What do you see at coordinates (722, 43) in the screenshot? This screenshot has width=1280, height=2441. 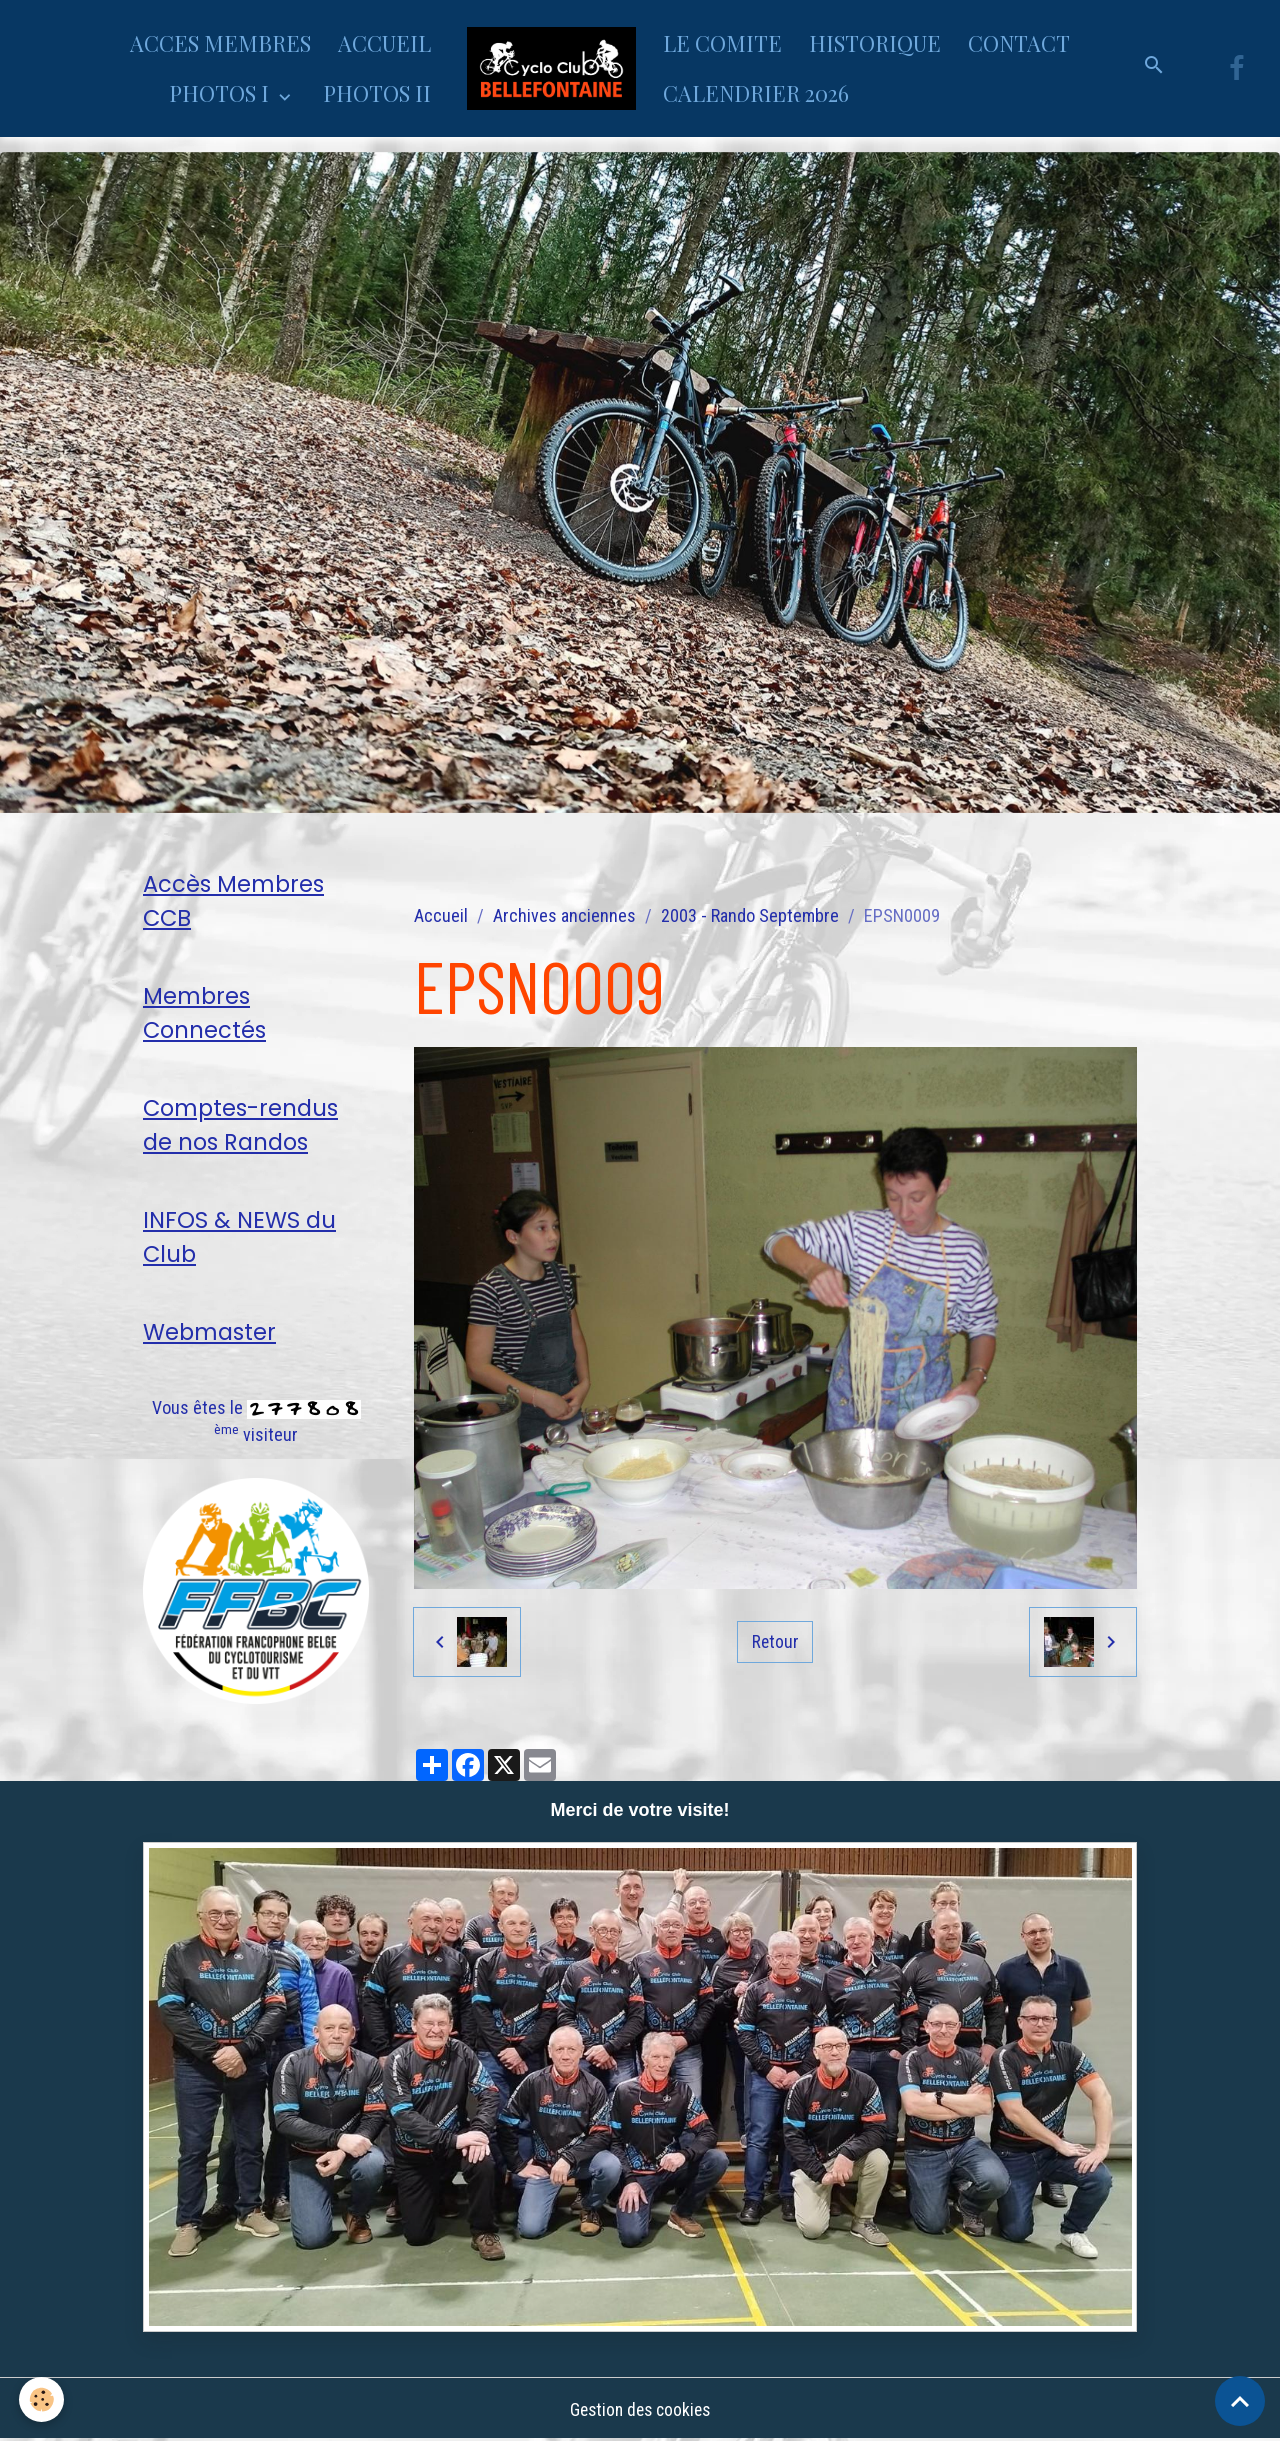 I see `LE COMITE` at bounding box center [722, 43].